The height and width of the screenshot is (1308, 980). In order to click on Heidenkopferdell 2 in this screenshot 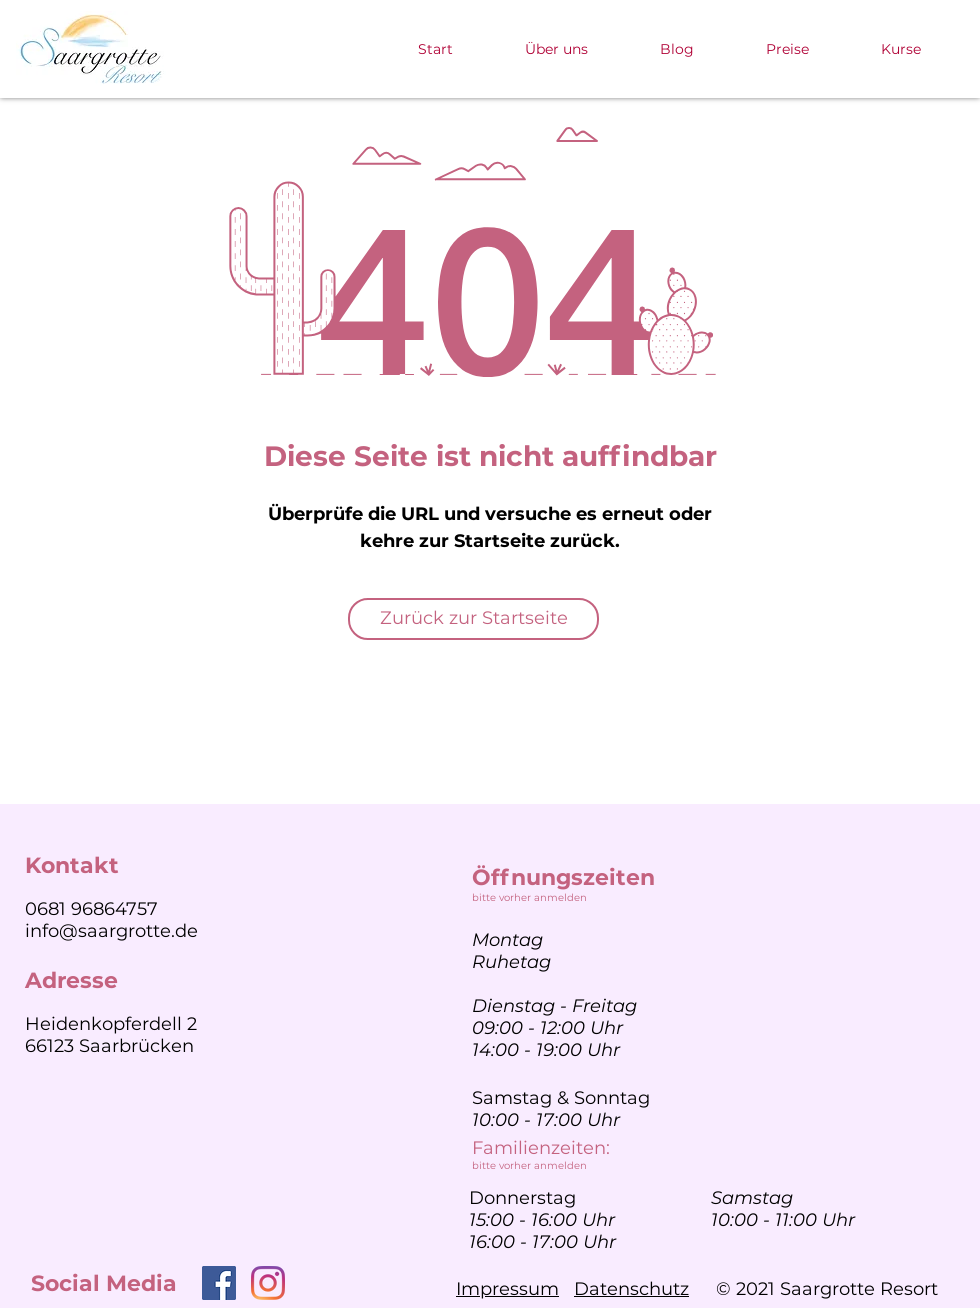, I will do `click(111, 1024)`.